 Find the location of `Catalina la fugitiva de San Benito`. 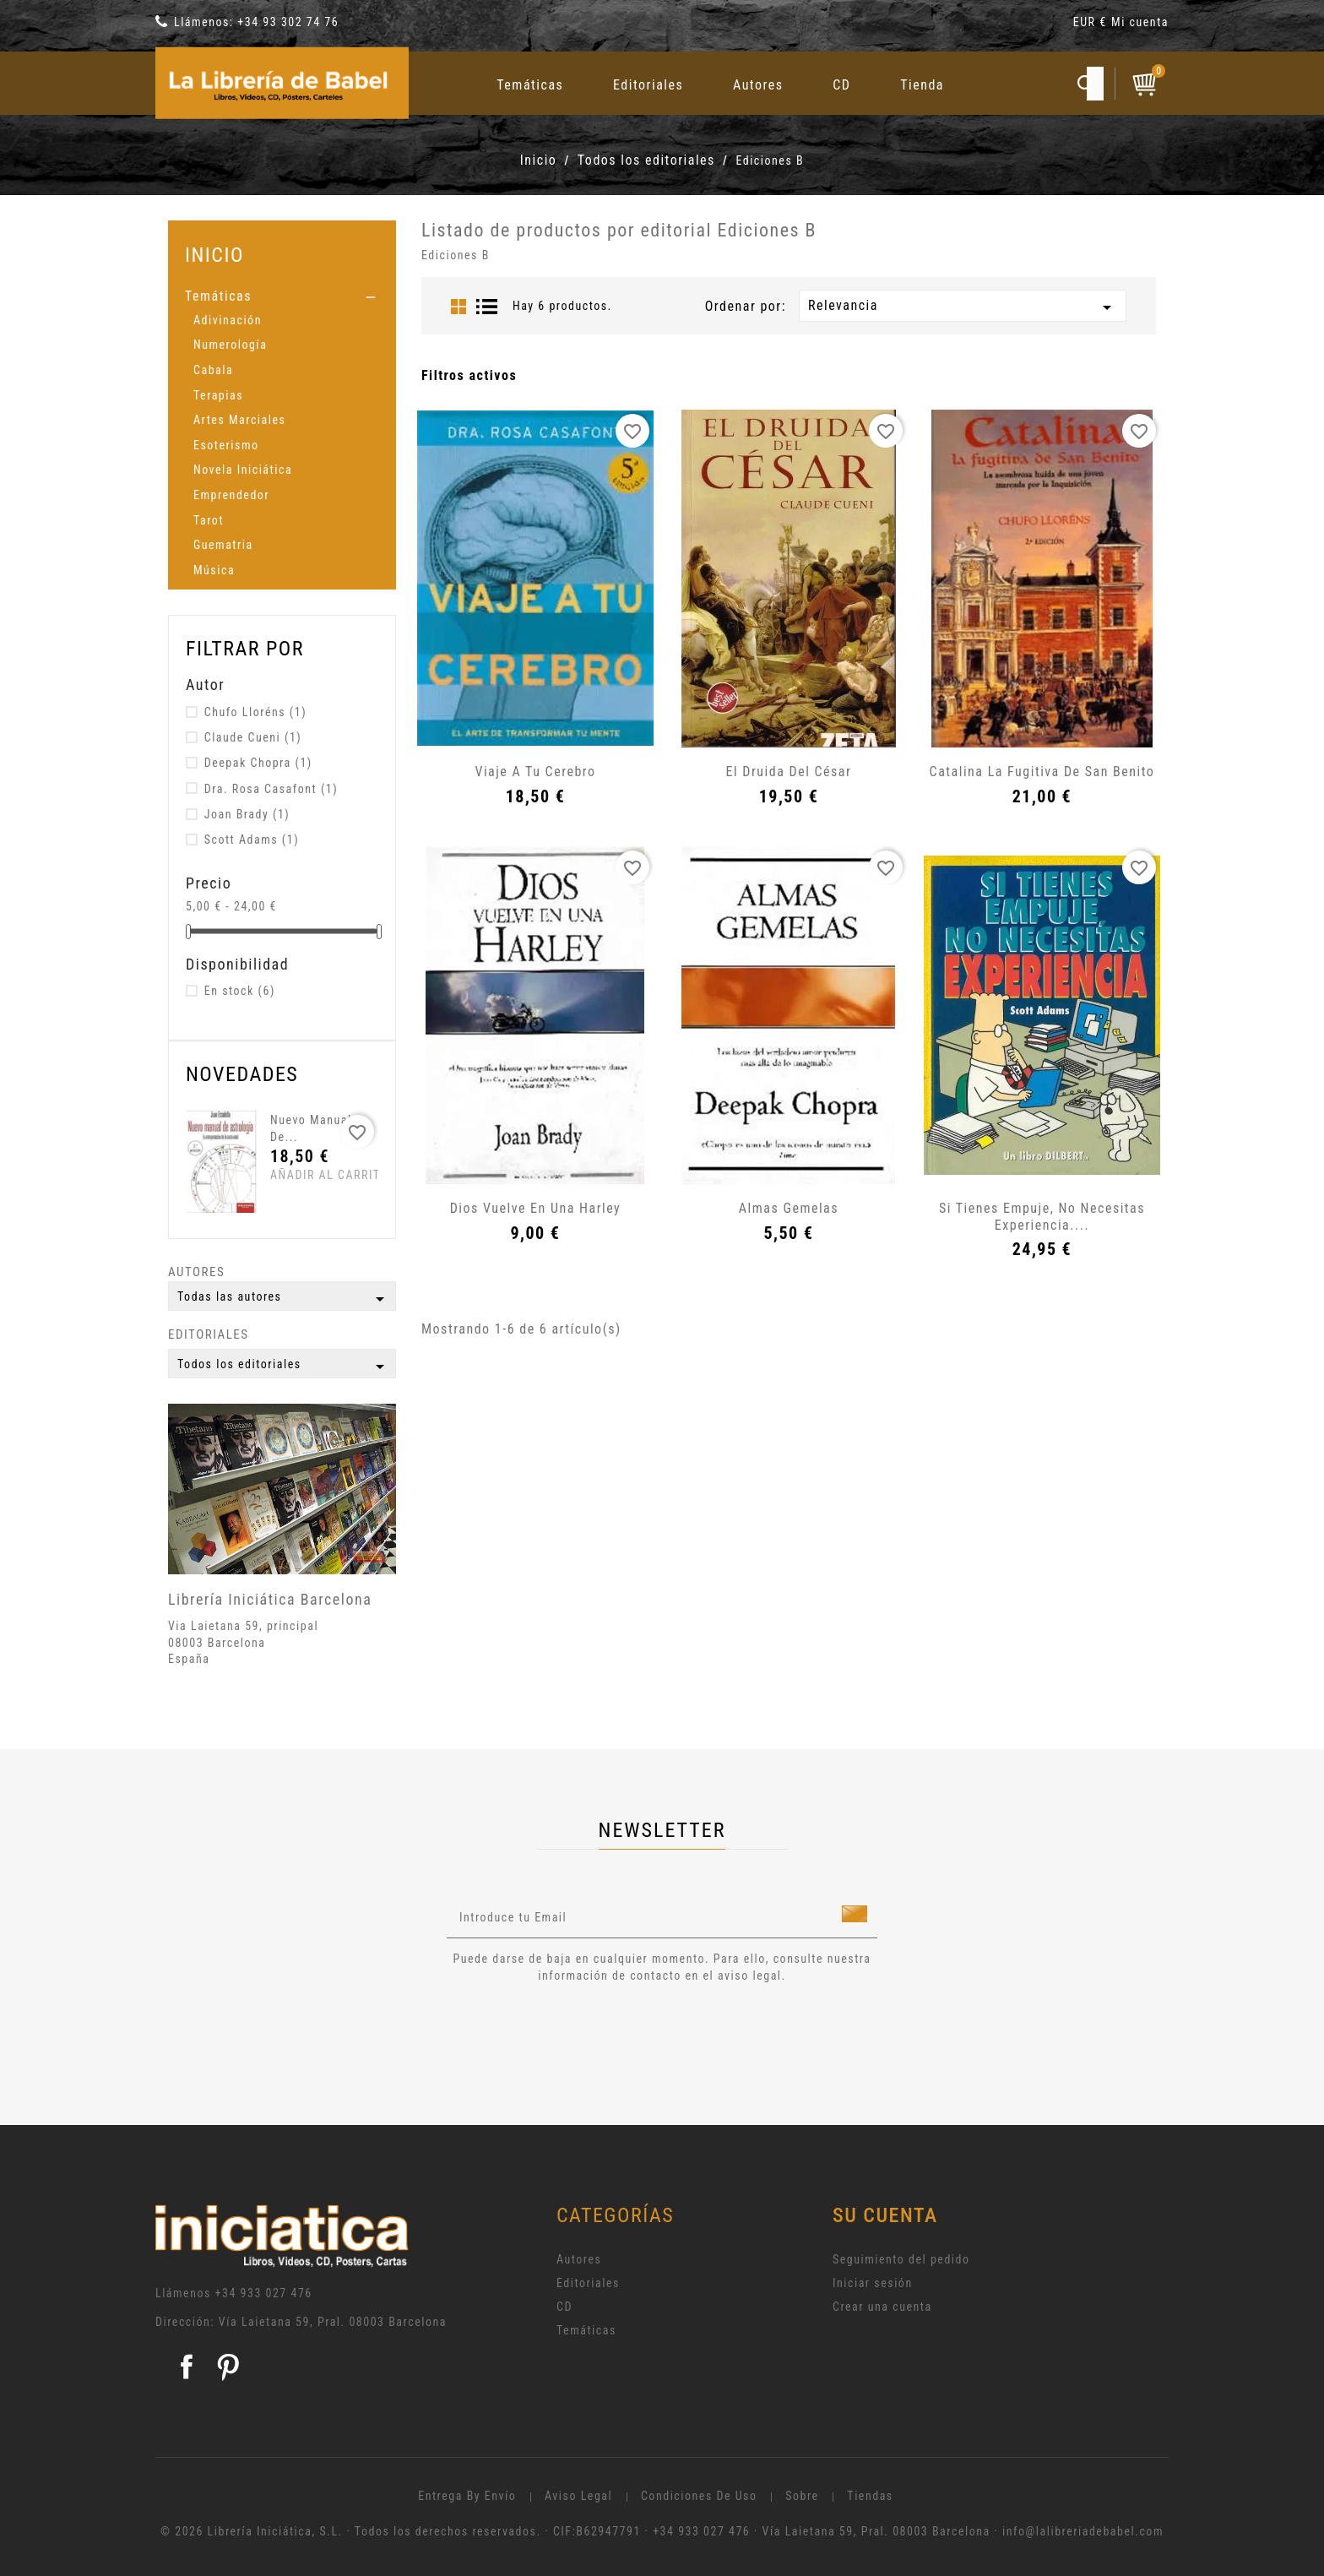

Catalina la fugitiva de San Benito is located at coordinates (1042, 772).